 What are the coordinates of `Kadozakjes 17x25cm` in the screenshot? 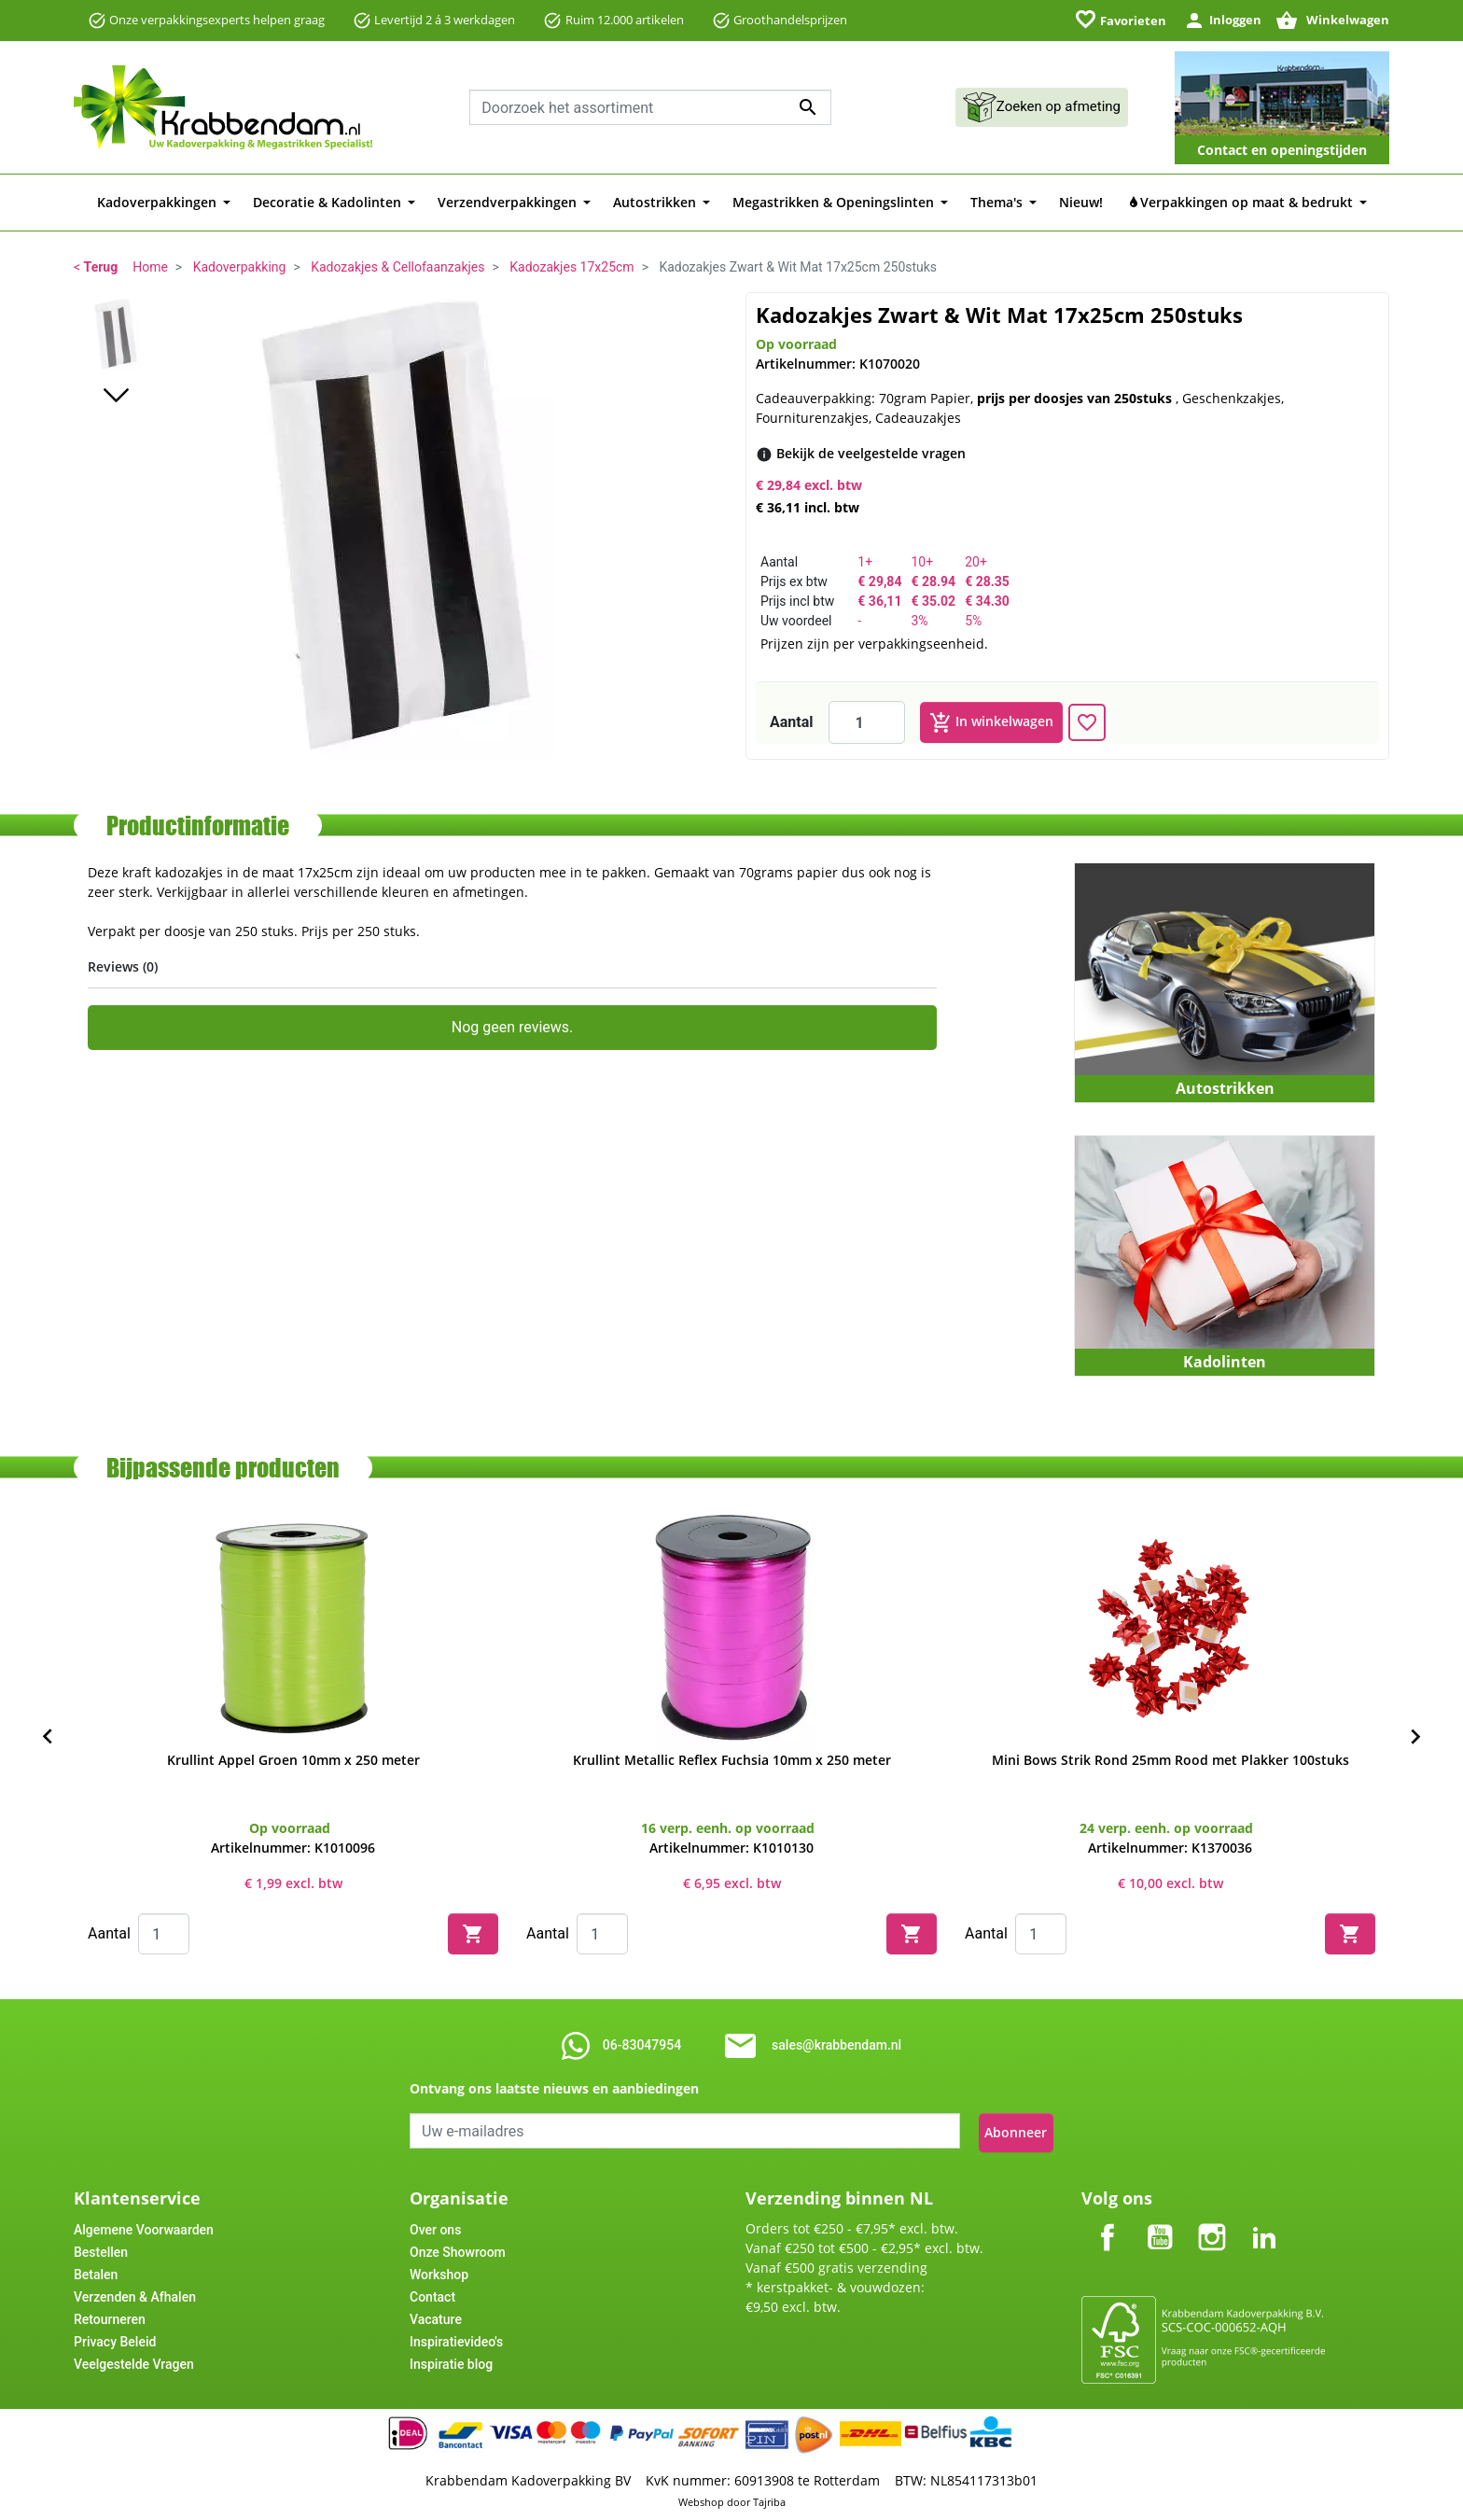 It's located at (571, 266).